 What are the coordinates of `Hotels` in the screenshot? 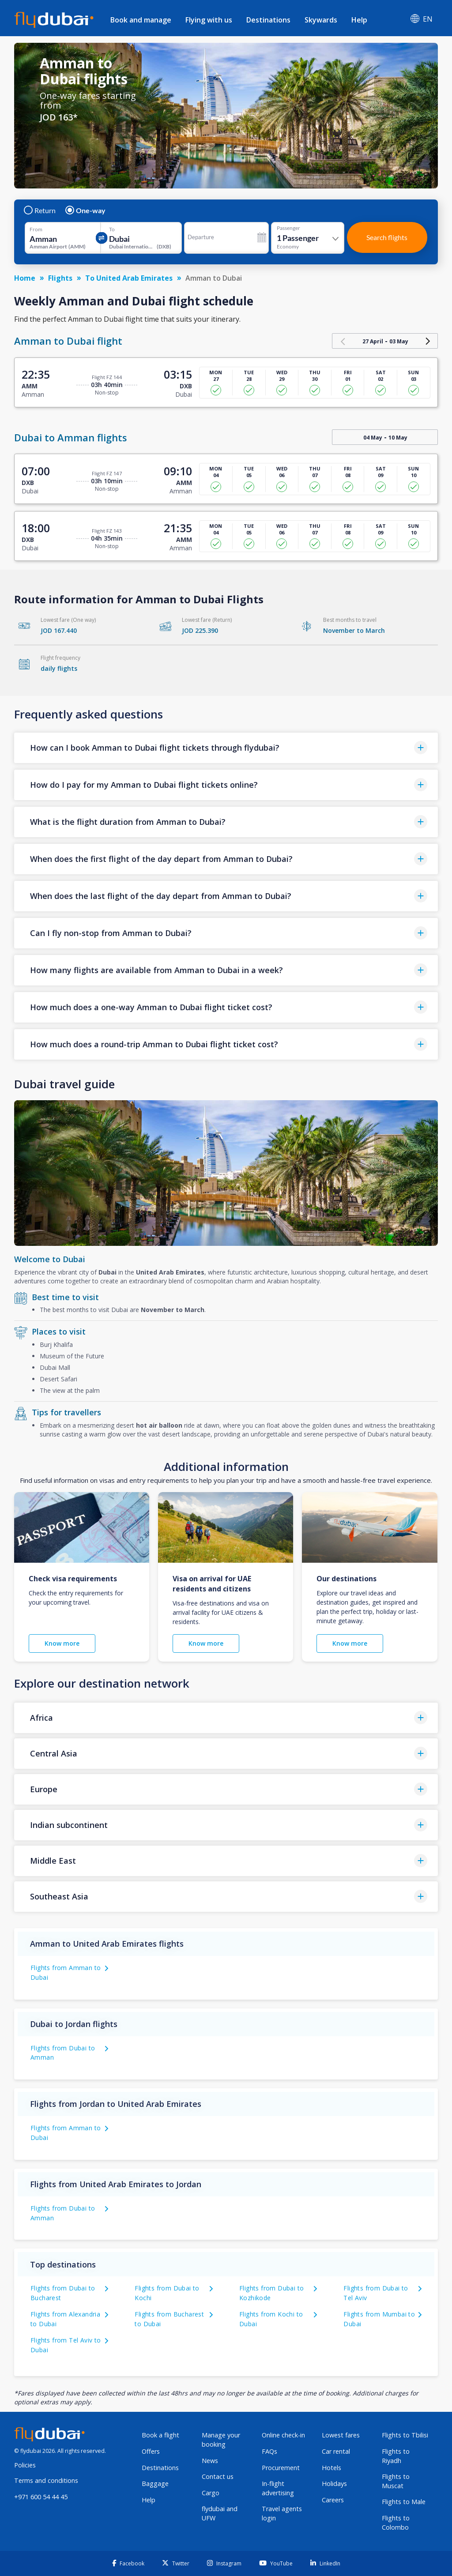 It's located at (331, 2467).